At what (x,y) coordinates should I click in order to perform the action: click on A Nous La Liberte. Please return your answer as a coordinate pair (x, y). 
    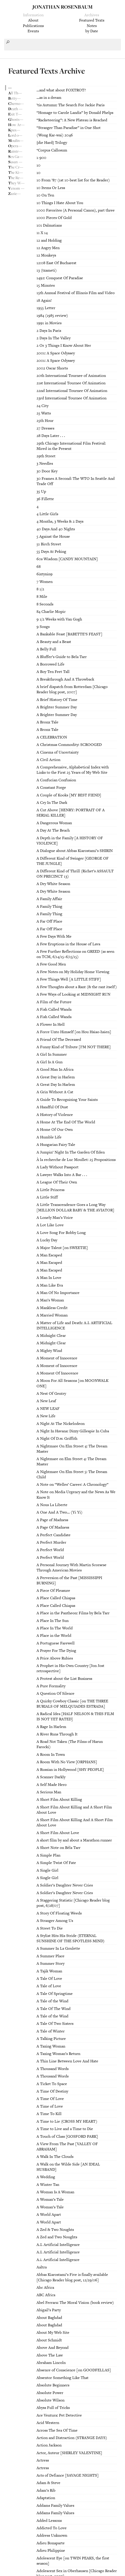
    Looking at the image, I should click on (52, 1504).